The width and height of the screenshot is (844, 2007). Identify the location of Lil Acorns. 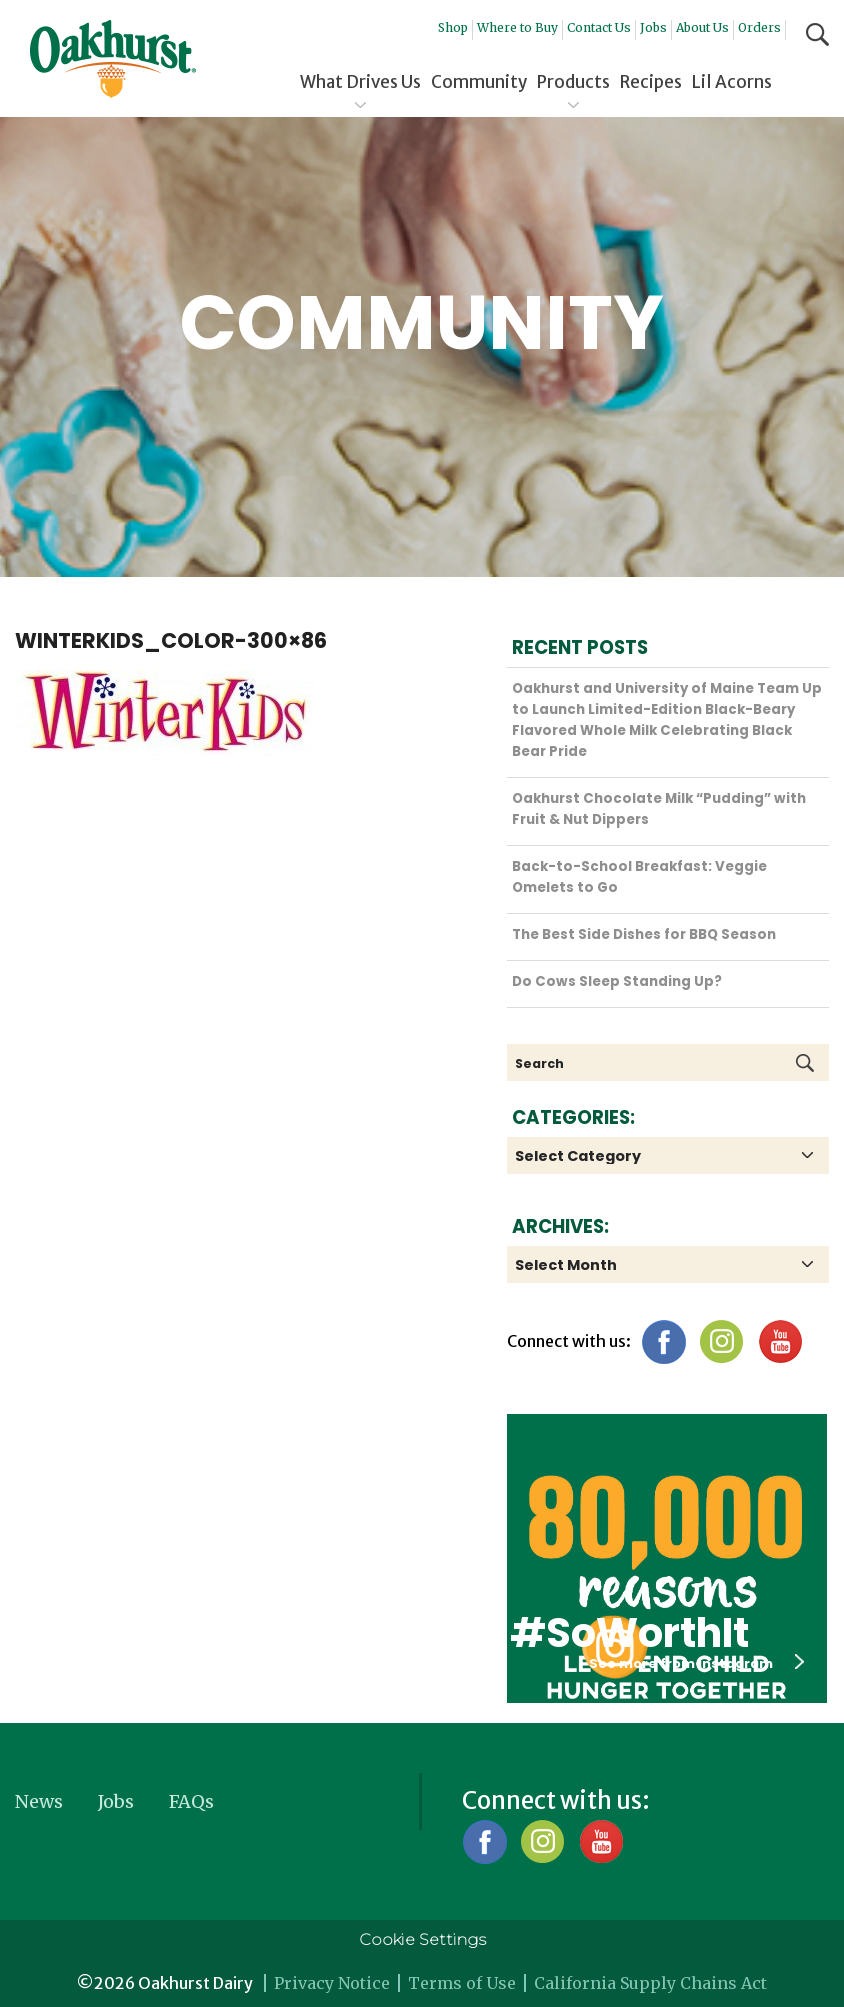
(732, 82).